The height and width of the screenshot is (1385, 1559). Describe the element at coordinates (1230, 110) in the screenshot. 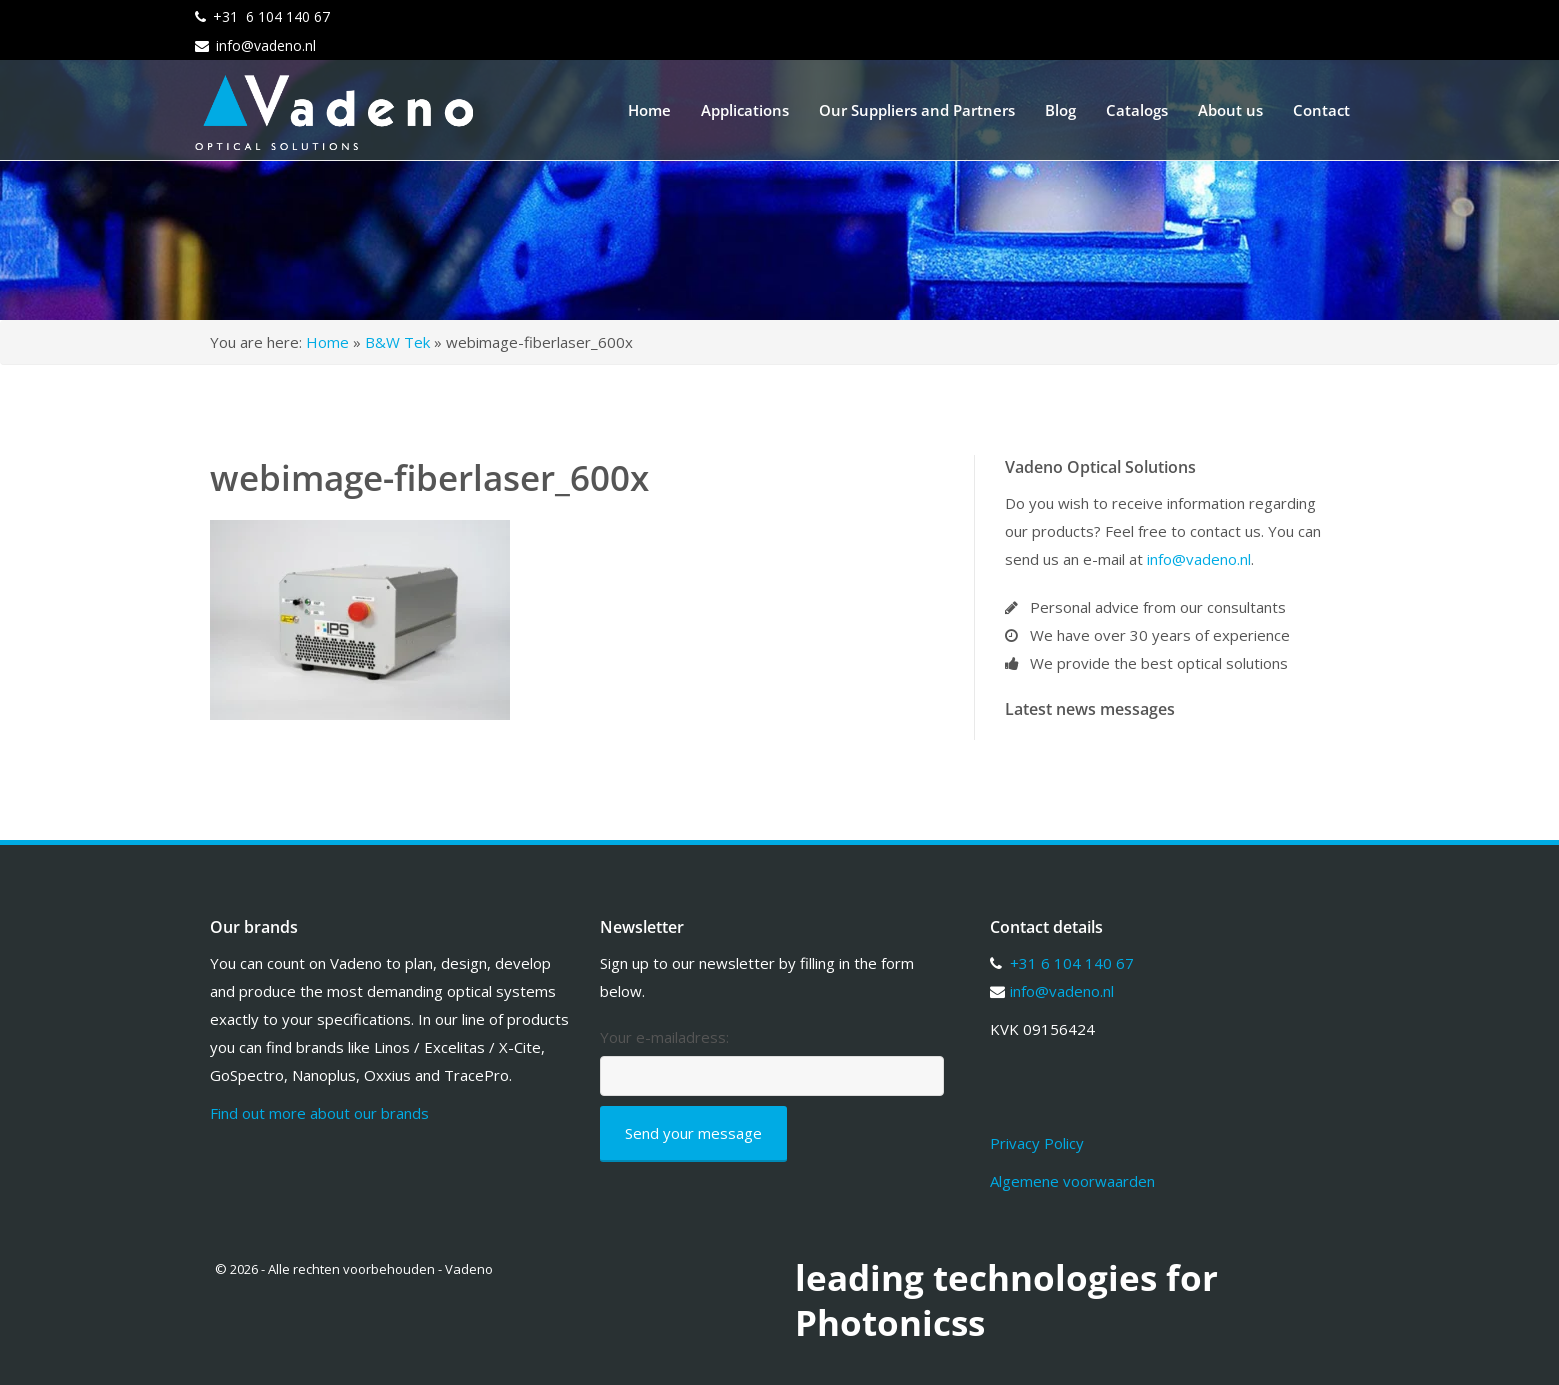

I see `About us` at that location.